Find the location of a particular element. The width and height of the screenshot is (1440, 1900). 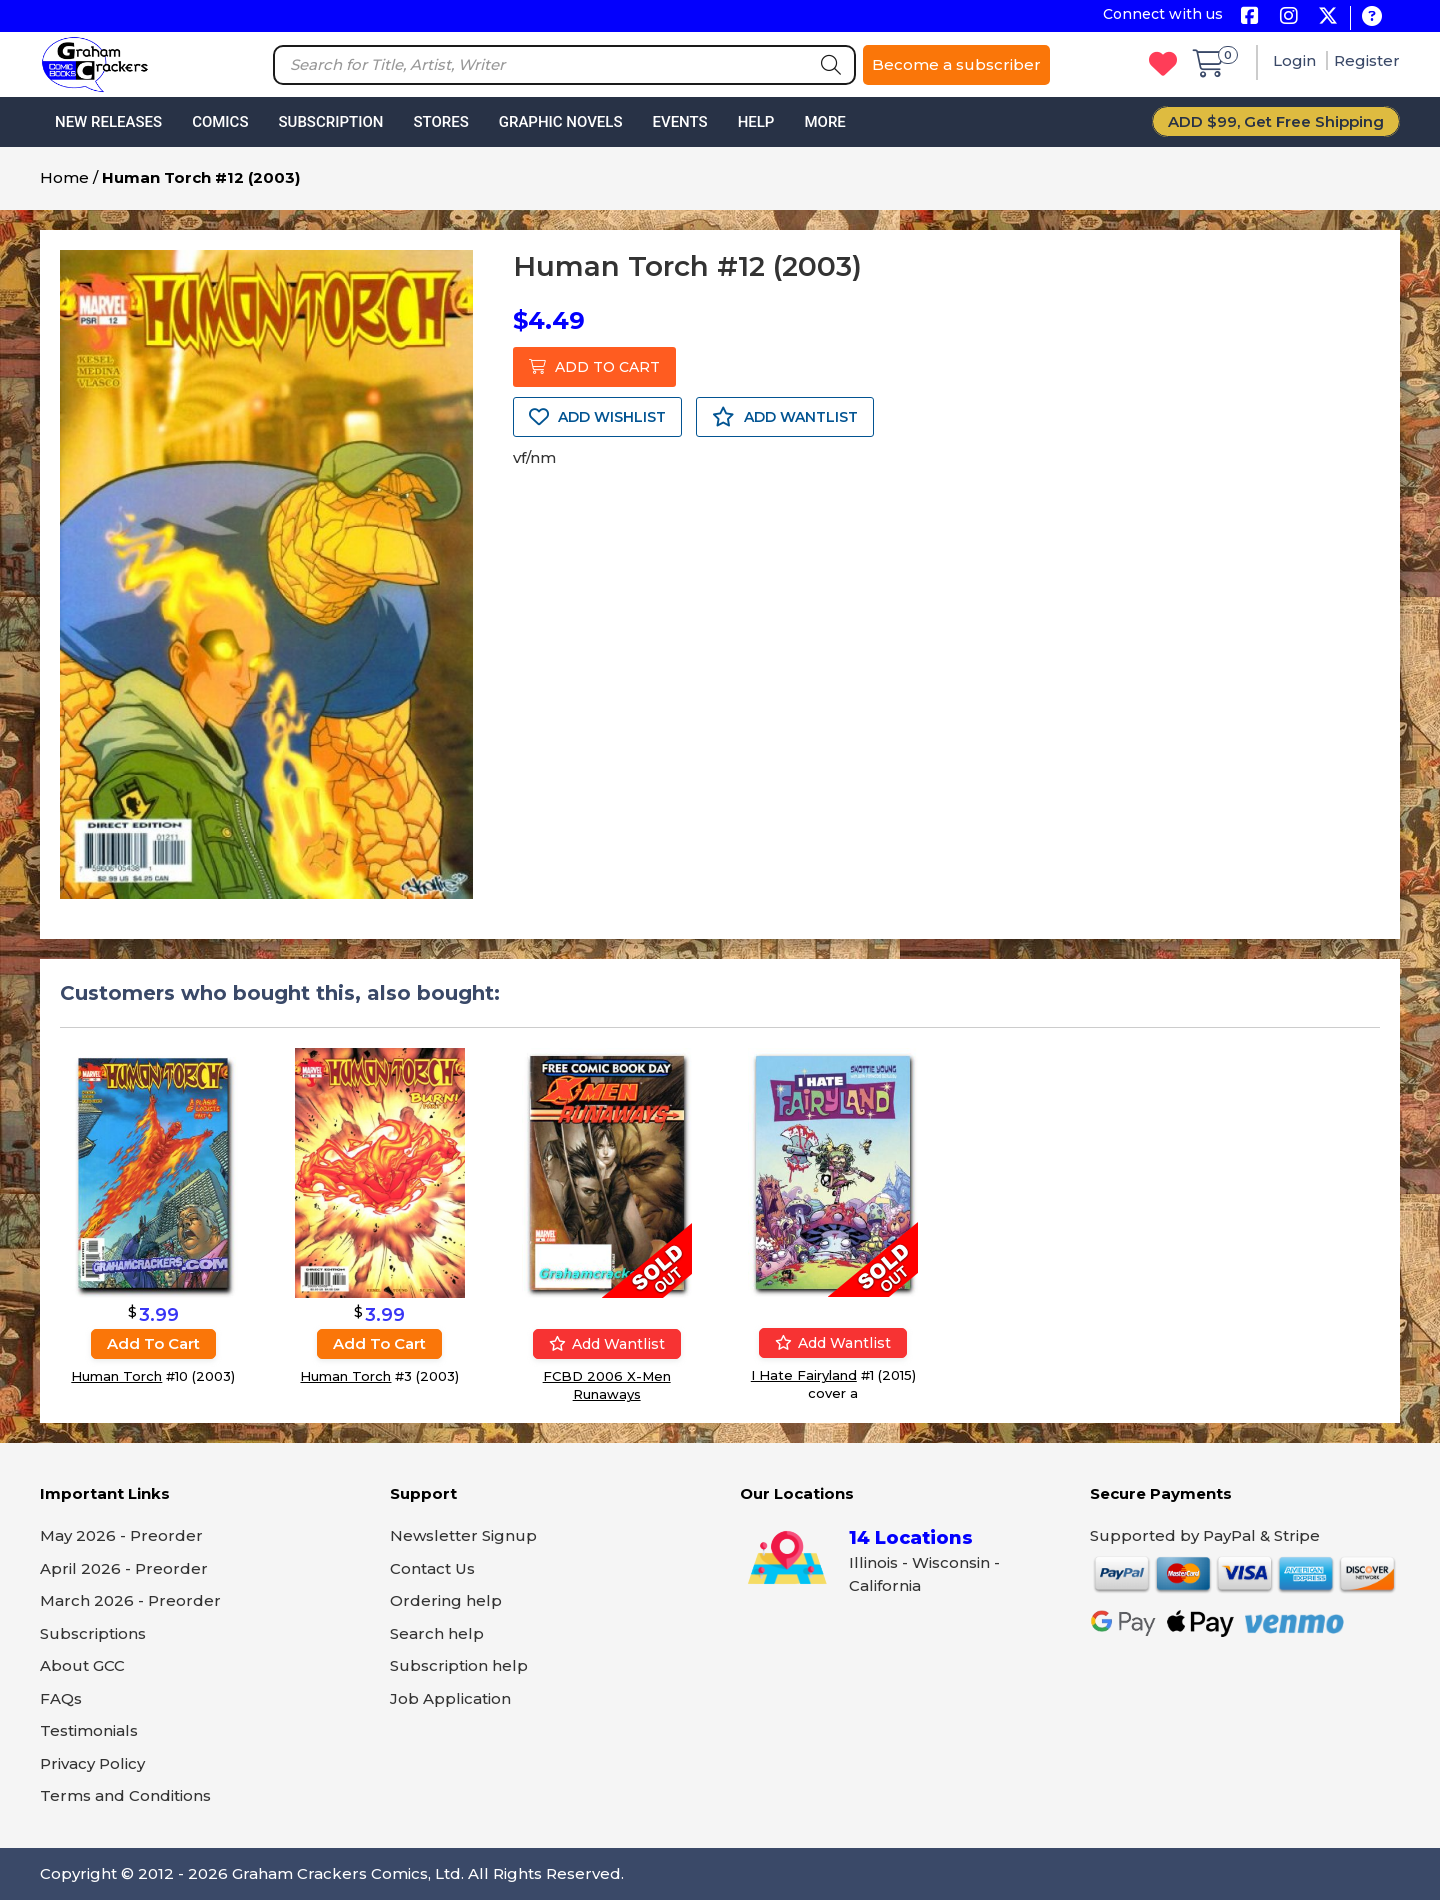

Job Application is located at coordinates (450, 1698).